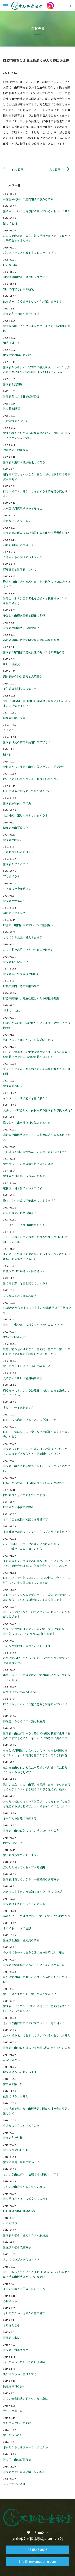  I want to click on 副作用の苦しさが少なく、安全にがん治療を行える手法が開発に, so click(36, 477).